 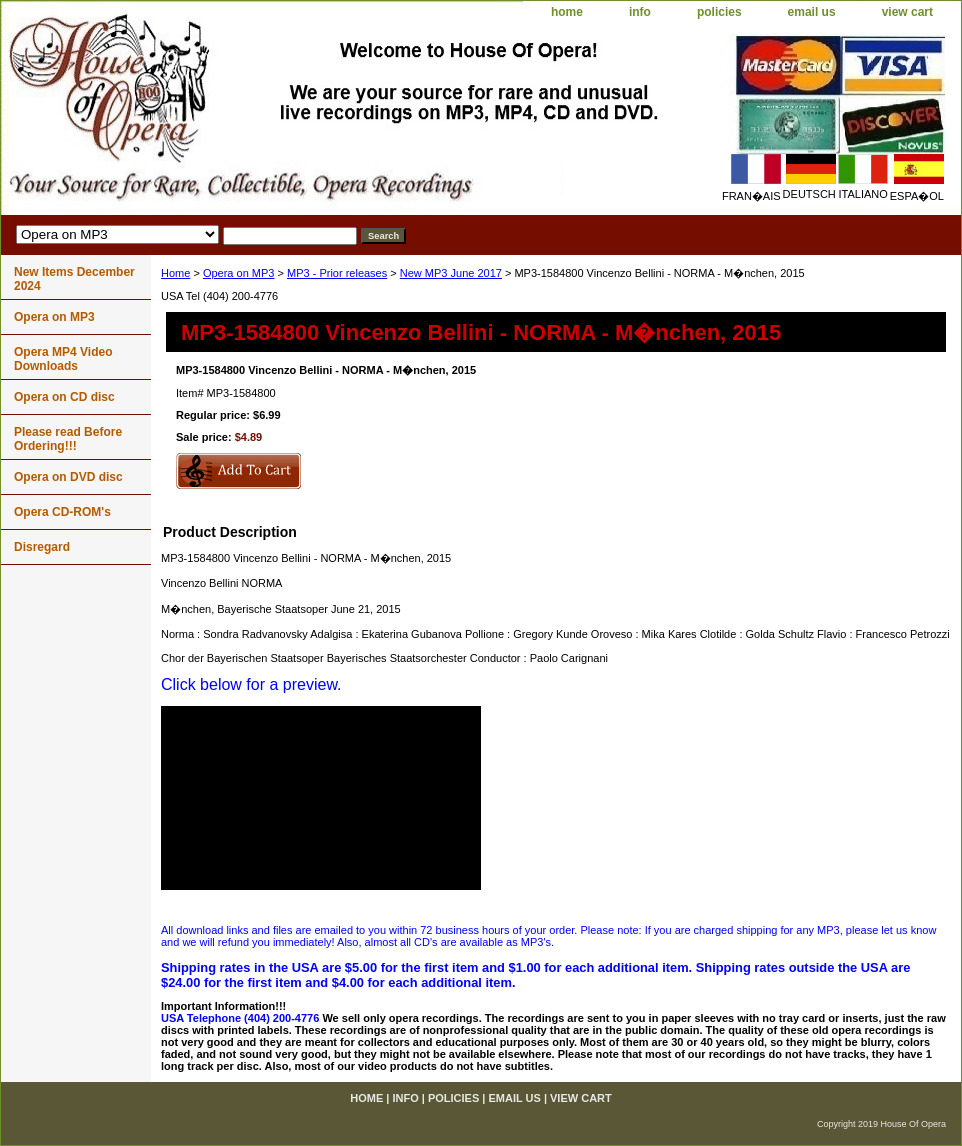 What do you see at coordinates (239, 273) in the screenshot?
I see `Opera on MP3` at bounding box center [239, 273].